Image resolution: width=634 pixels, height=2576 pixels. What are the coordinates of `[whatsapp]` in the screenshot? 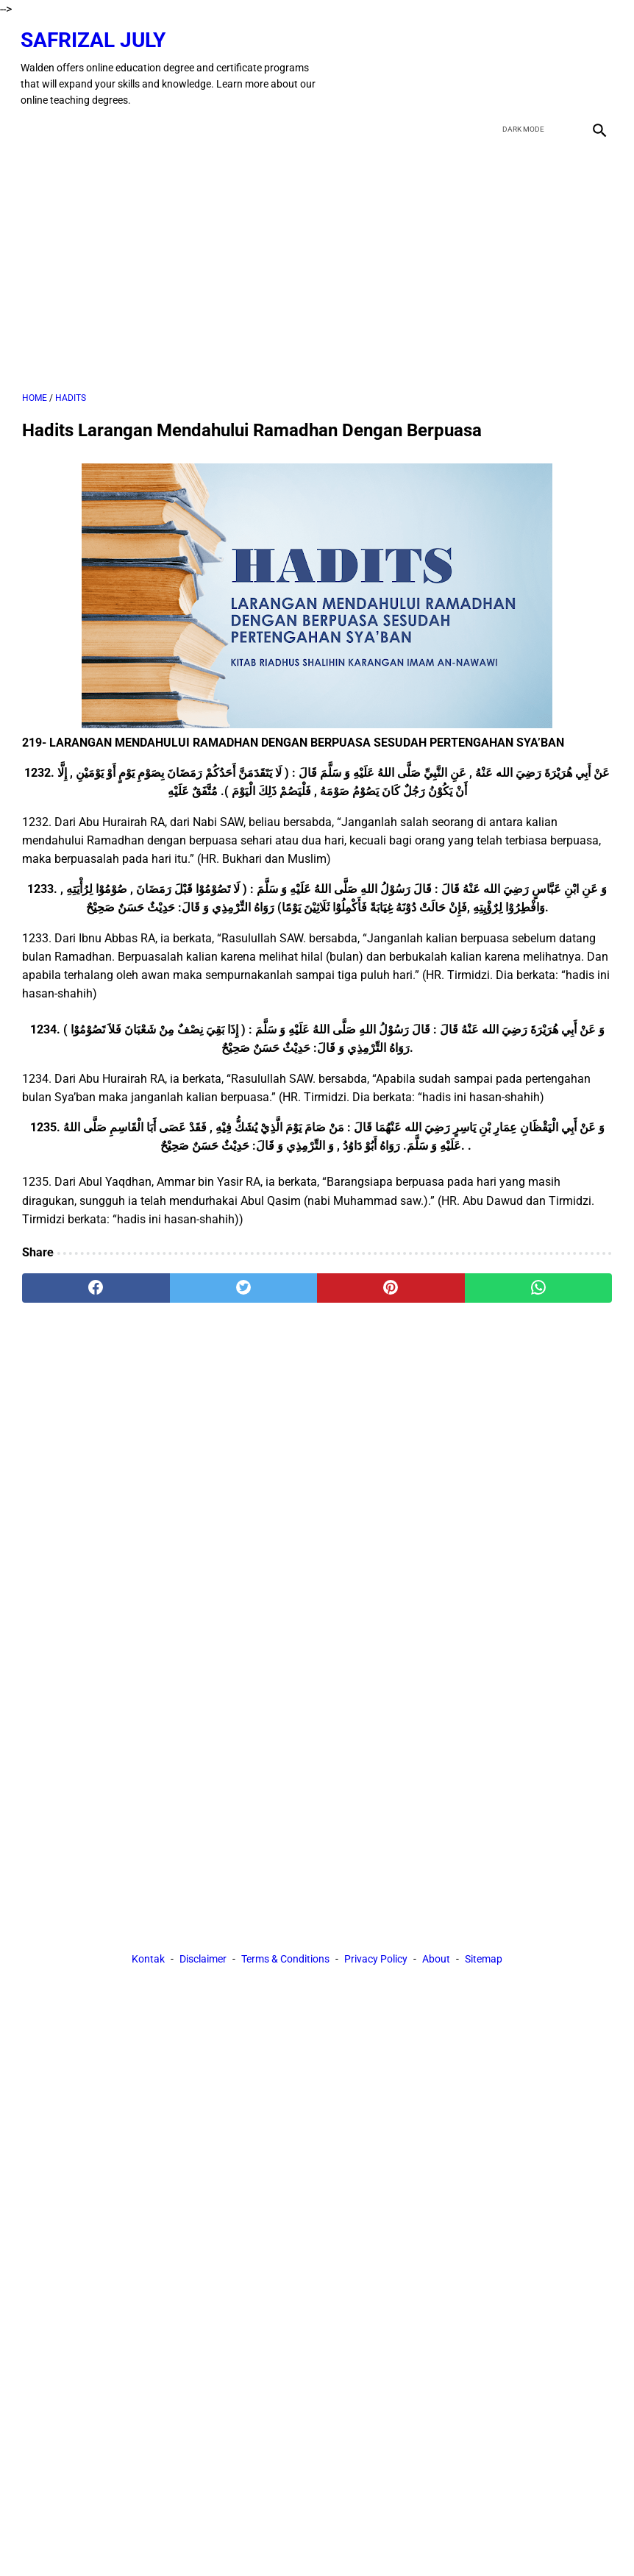 It's located at (539, 1283).